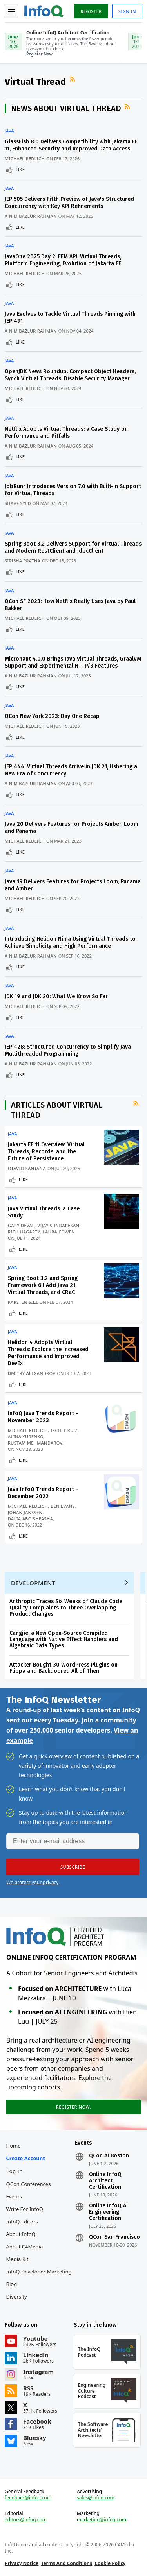  What do you see at coordinates (63, 1506) in the screenshot?
I see `Ben Evans` at bounding box center [63, 1506].